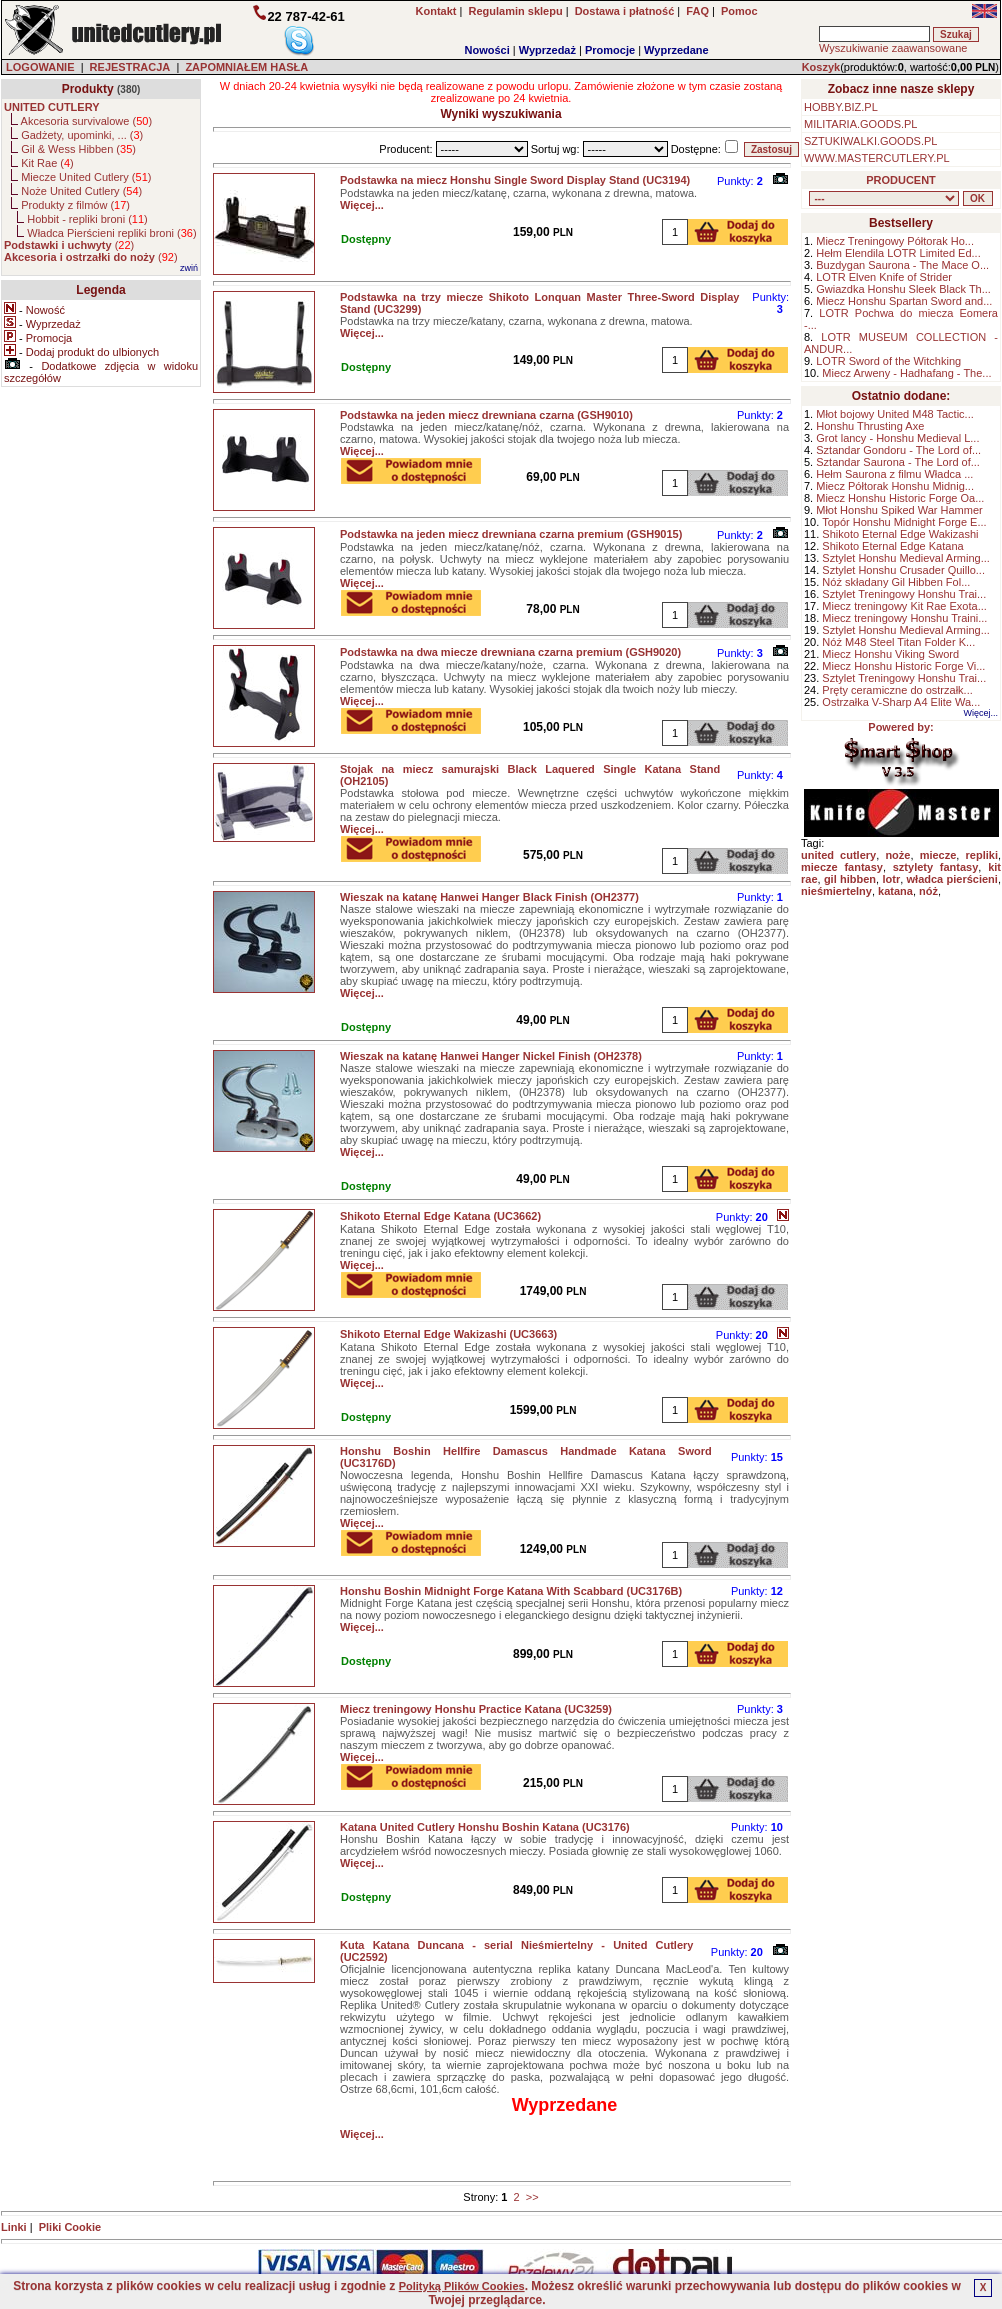 The height and width of the screenshot is (2309, 1002). Describe the element at coordinates (898, 642) in the screenshot. I see `Nóż M48 Steel Titan Folder K...` at that location.